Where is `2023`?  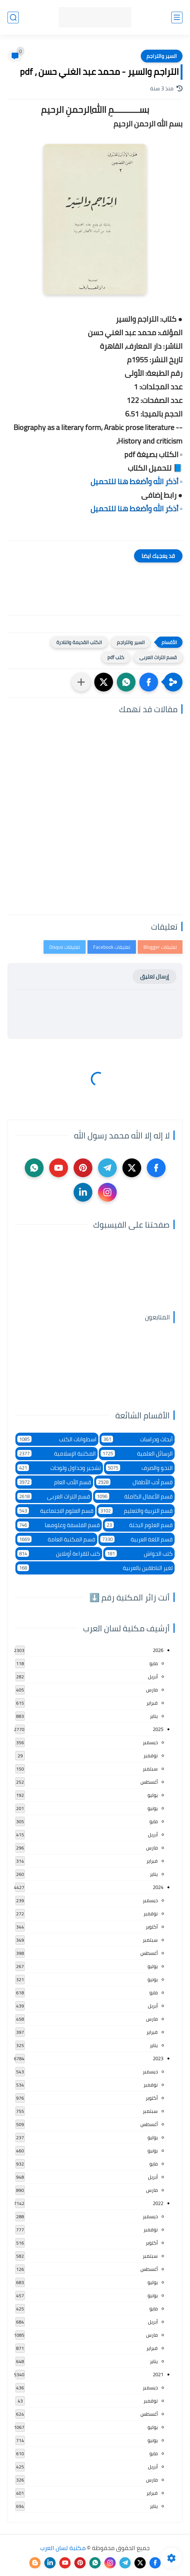 2023 is located at coordinates (158, 2058).